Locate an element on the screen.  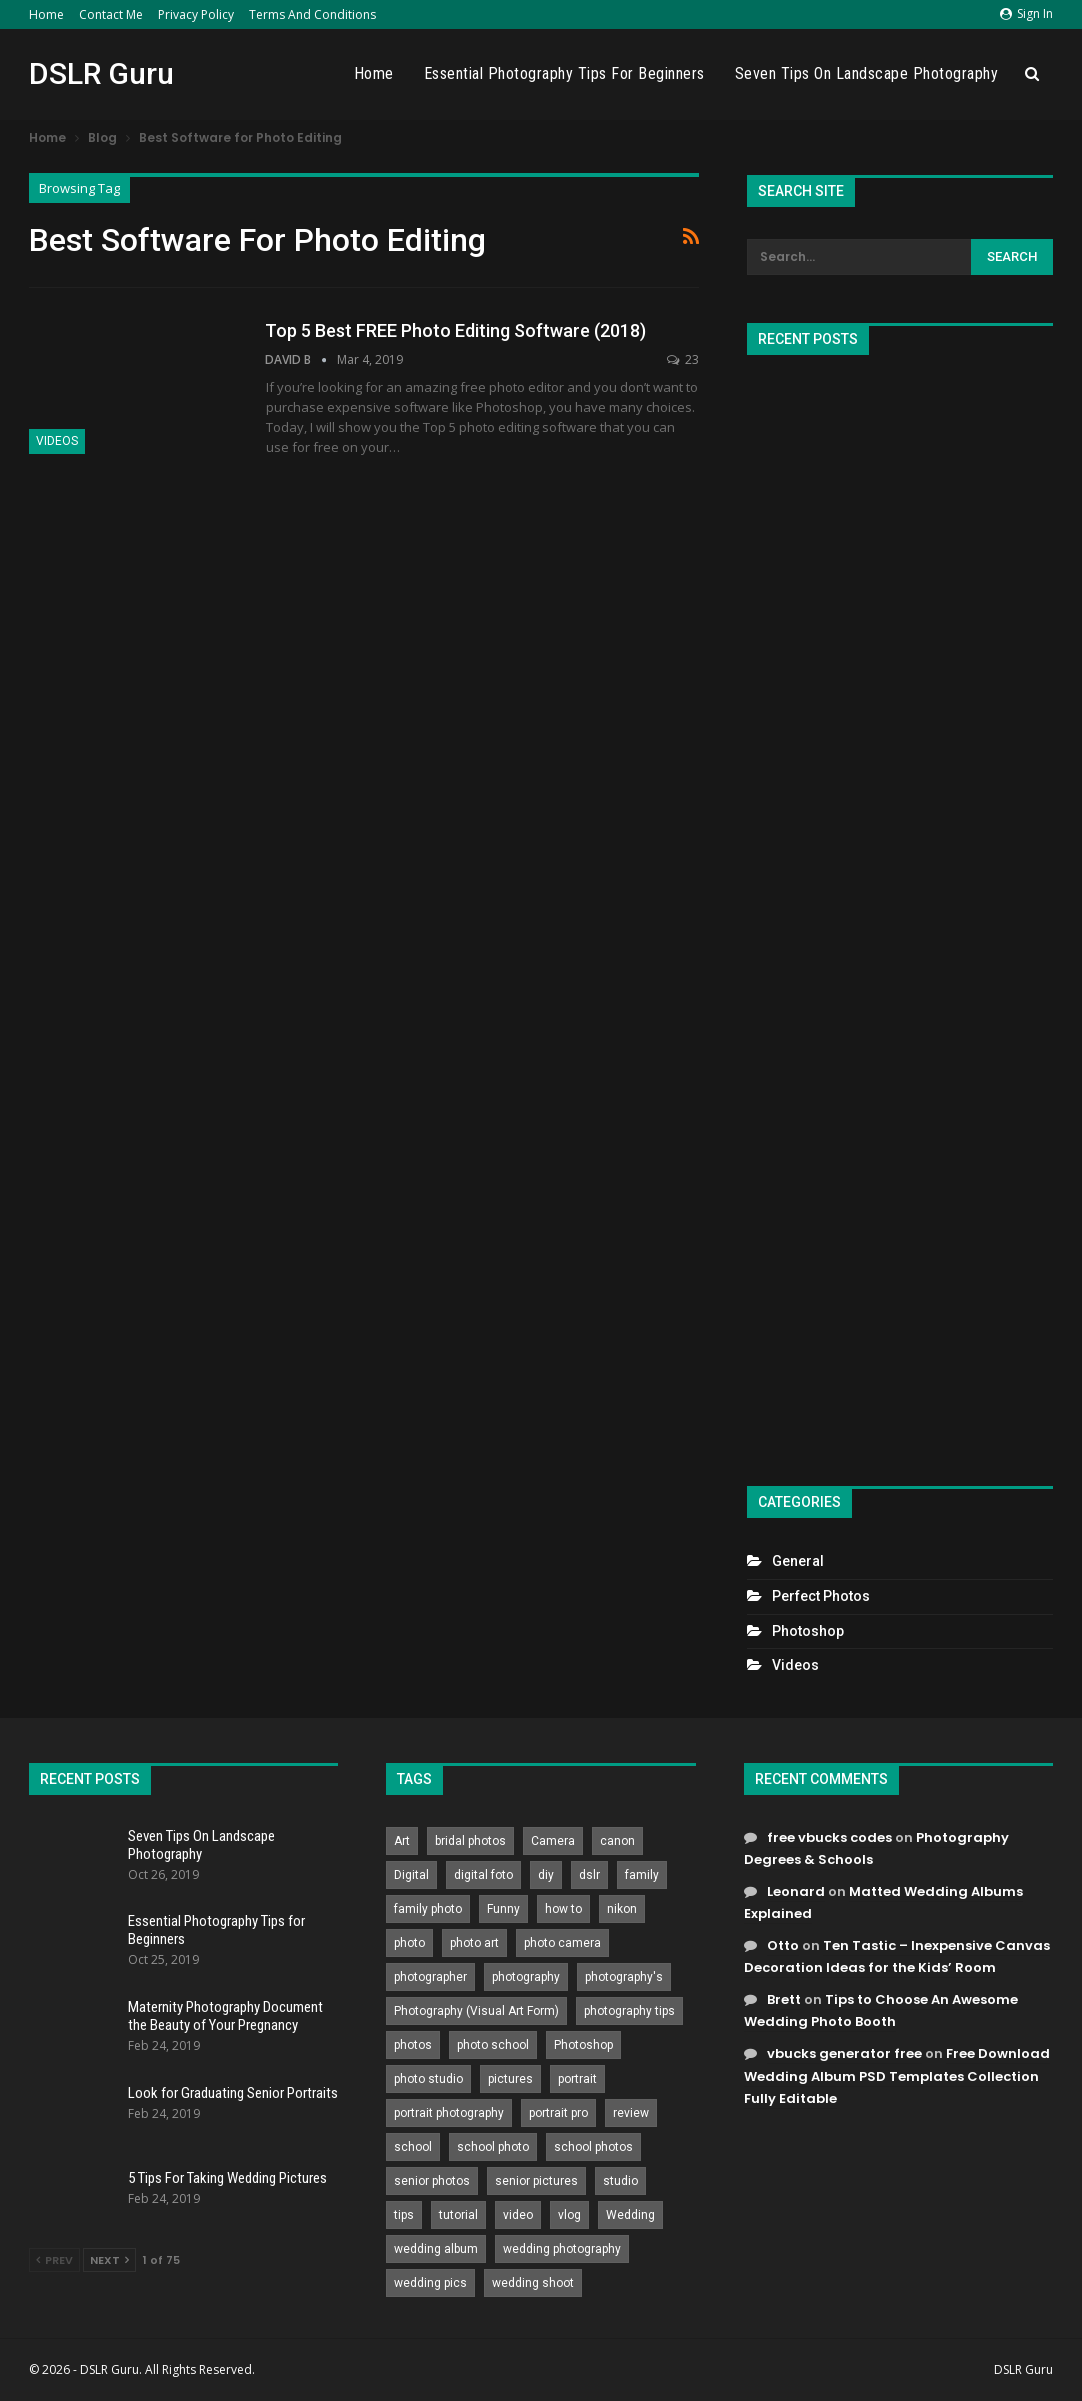
school [school (372 items)] is located at coordinates (413, 2147).